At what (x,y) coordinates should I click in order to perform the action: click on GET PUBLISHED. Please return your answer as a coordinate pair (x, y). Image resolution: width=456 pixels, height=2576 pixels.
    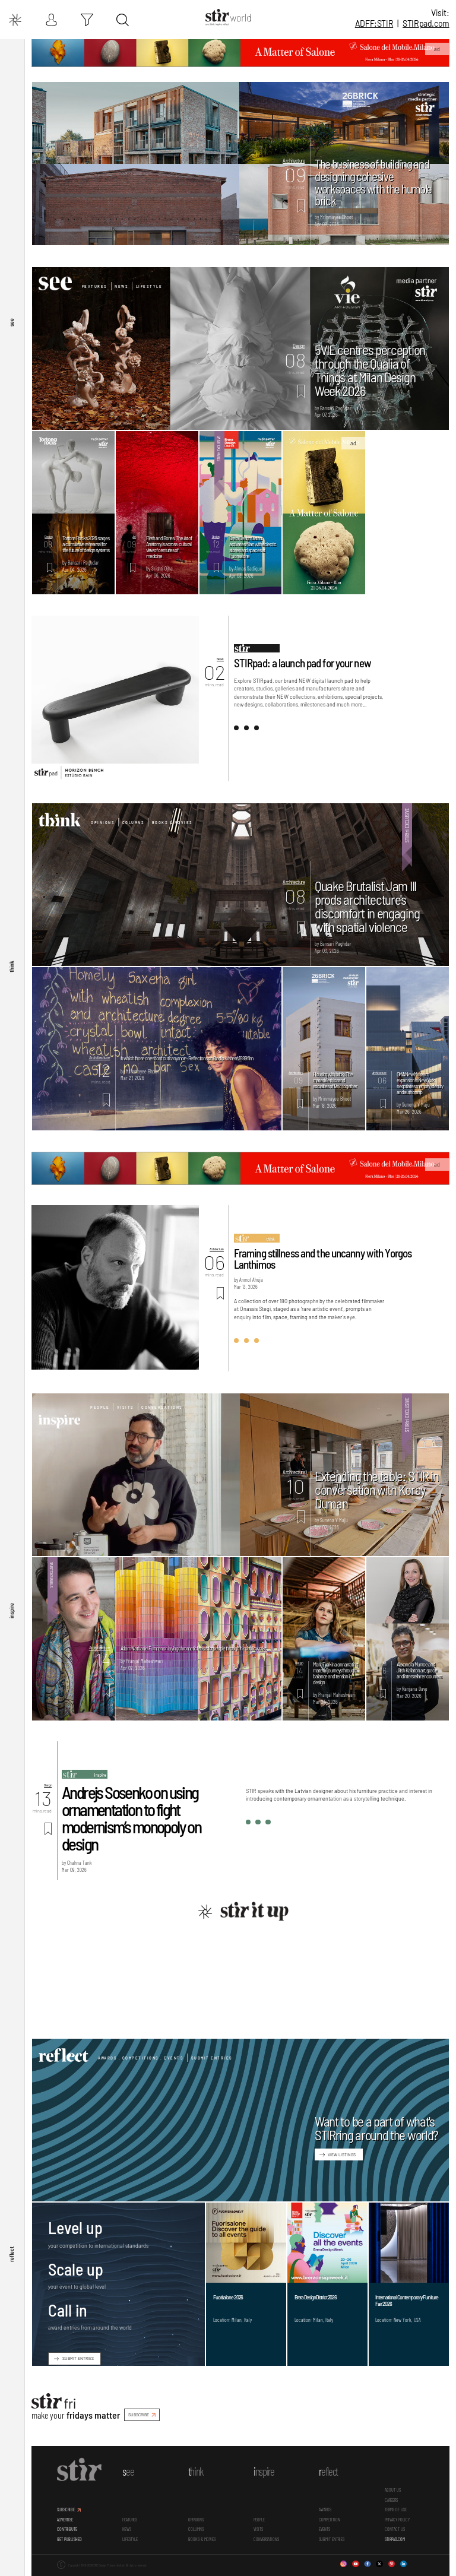
    Looking at the image, I should click on (69, 2539).